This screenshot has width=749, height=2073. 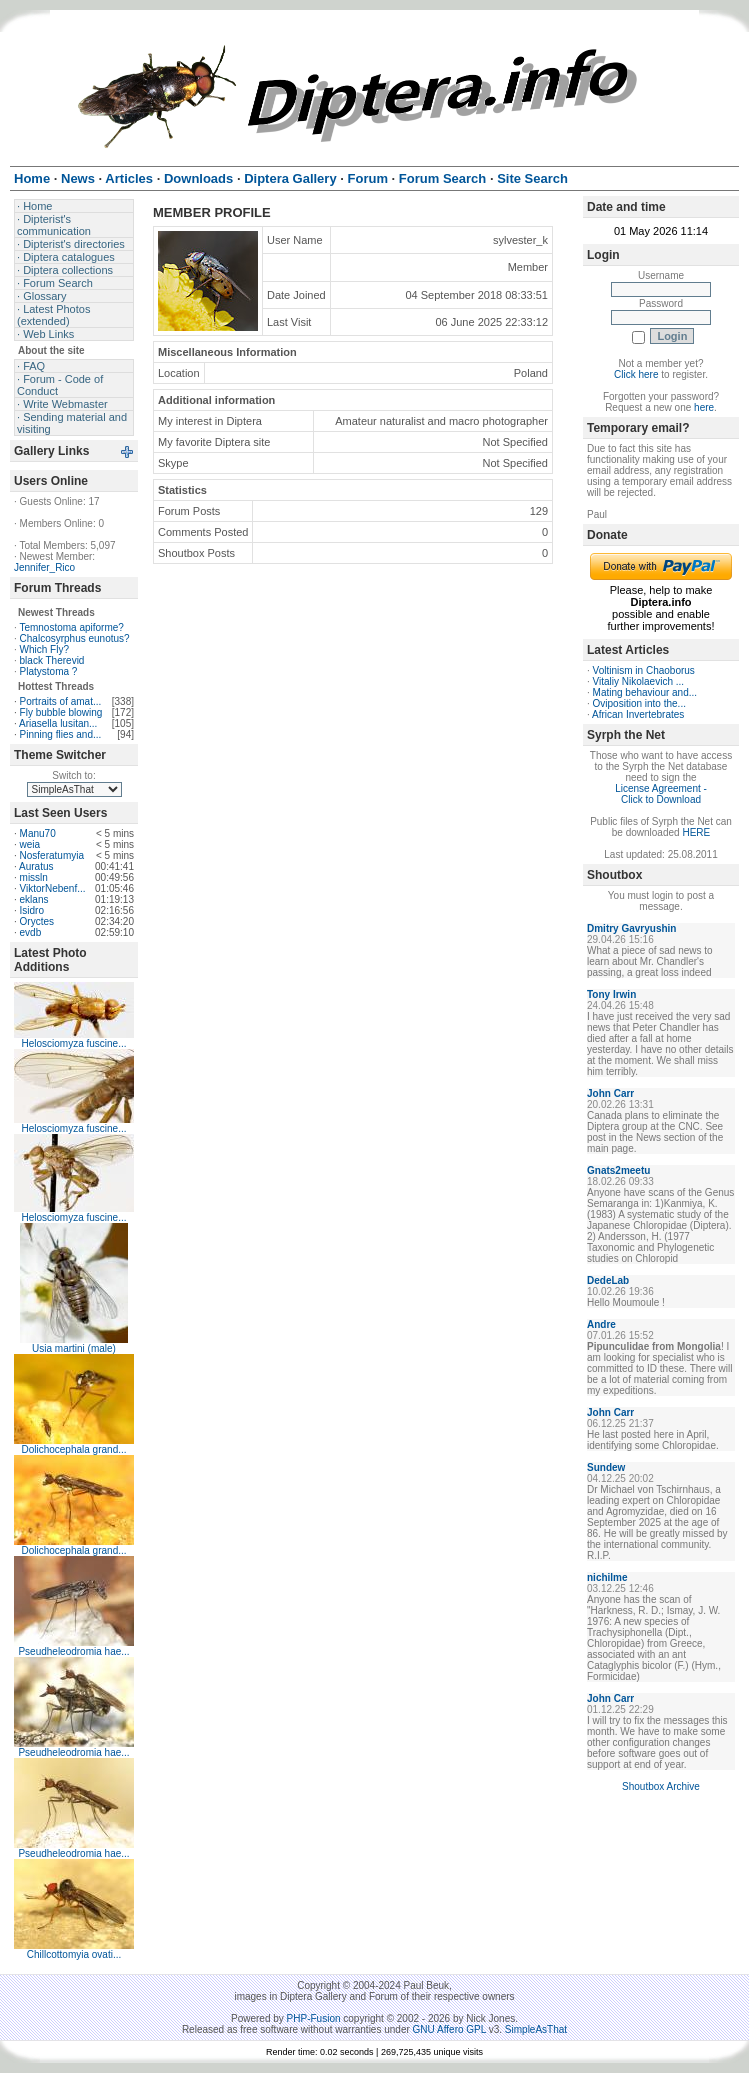 What do you see at coordinates (639, 681) in the screenshot?
I see `Vitaliy Nikolaevich ...` at bounding box center [639, 681].